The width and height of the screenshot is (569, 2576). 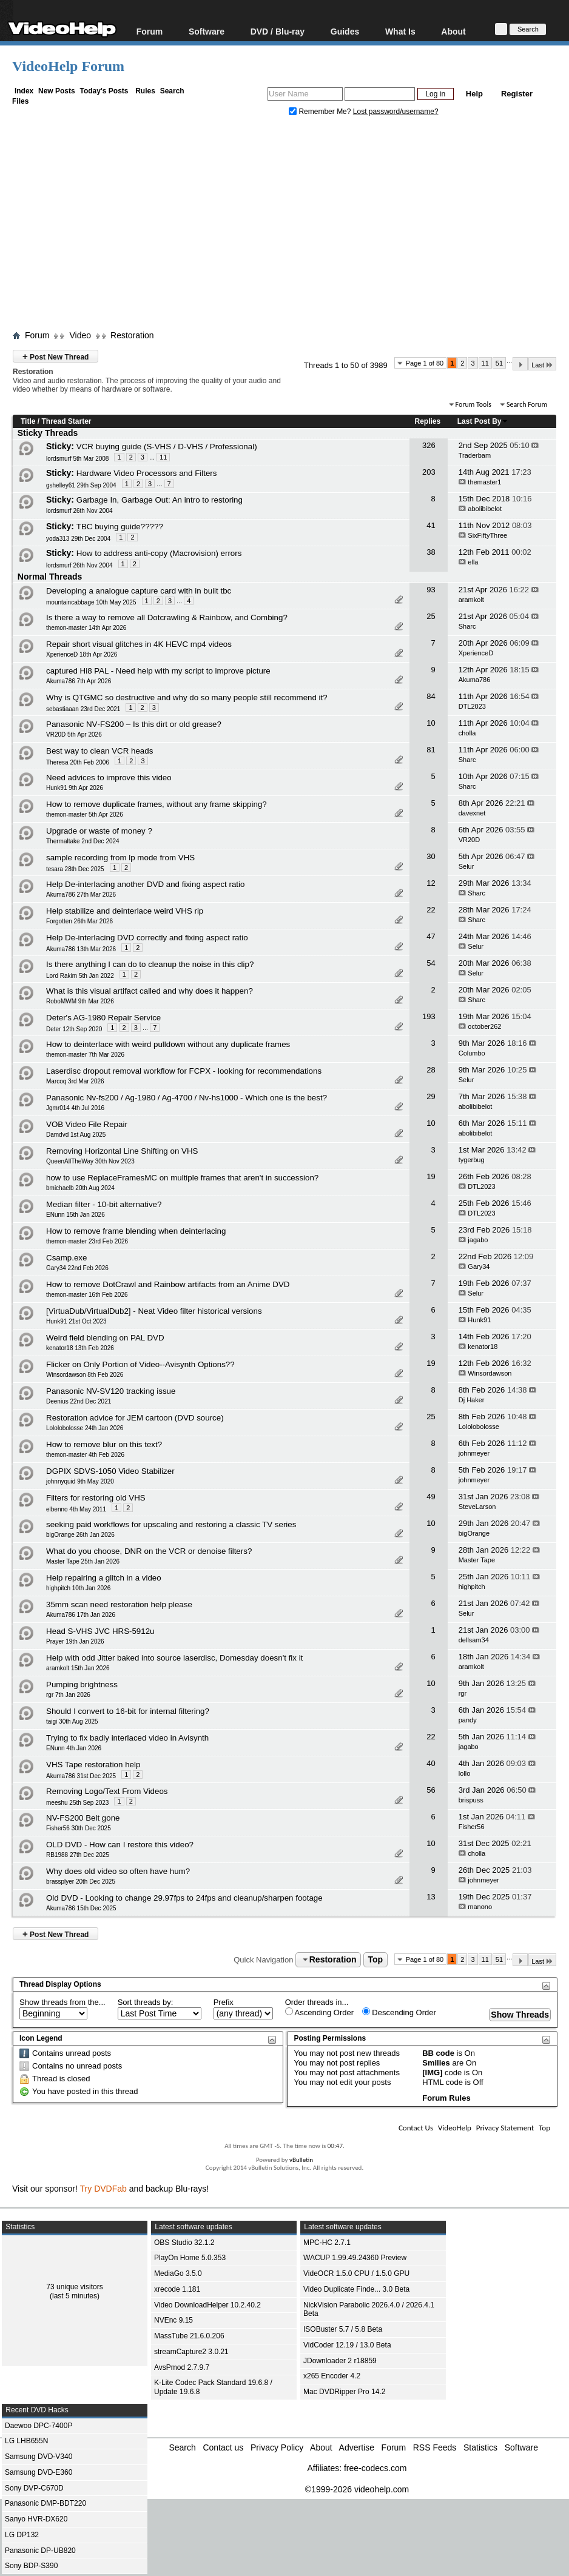 I want to click on brispuss, so click(x=471, y=1800).